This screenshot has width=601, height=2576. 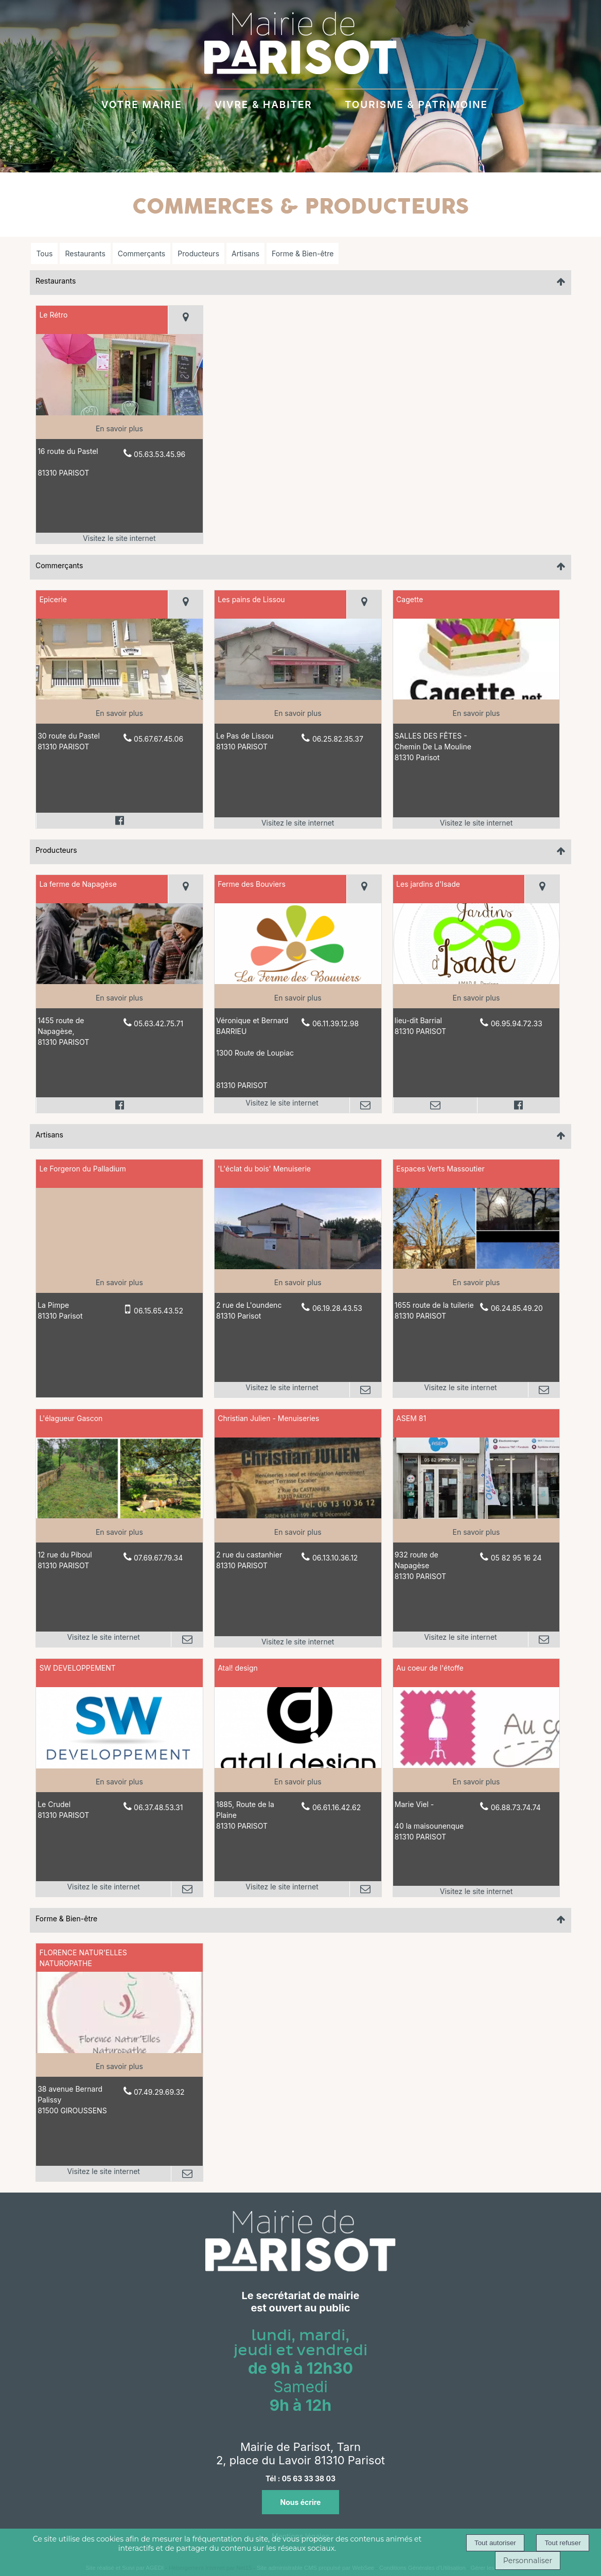 What do you see at coordinates (119, 428) in the screenshot?
I see `[En savoir plus sur Le Rétro.]` at bounding box center [119, 428].